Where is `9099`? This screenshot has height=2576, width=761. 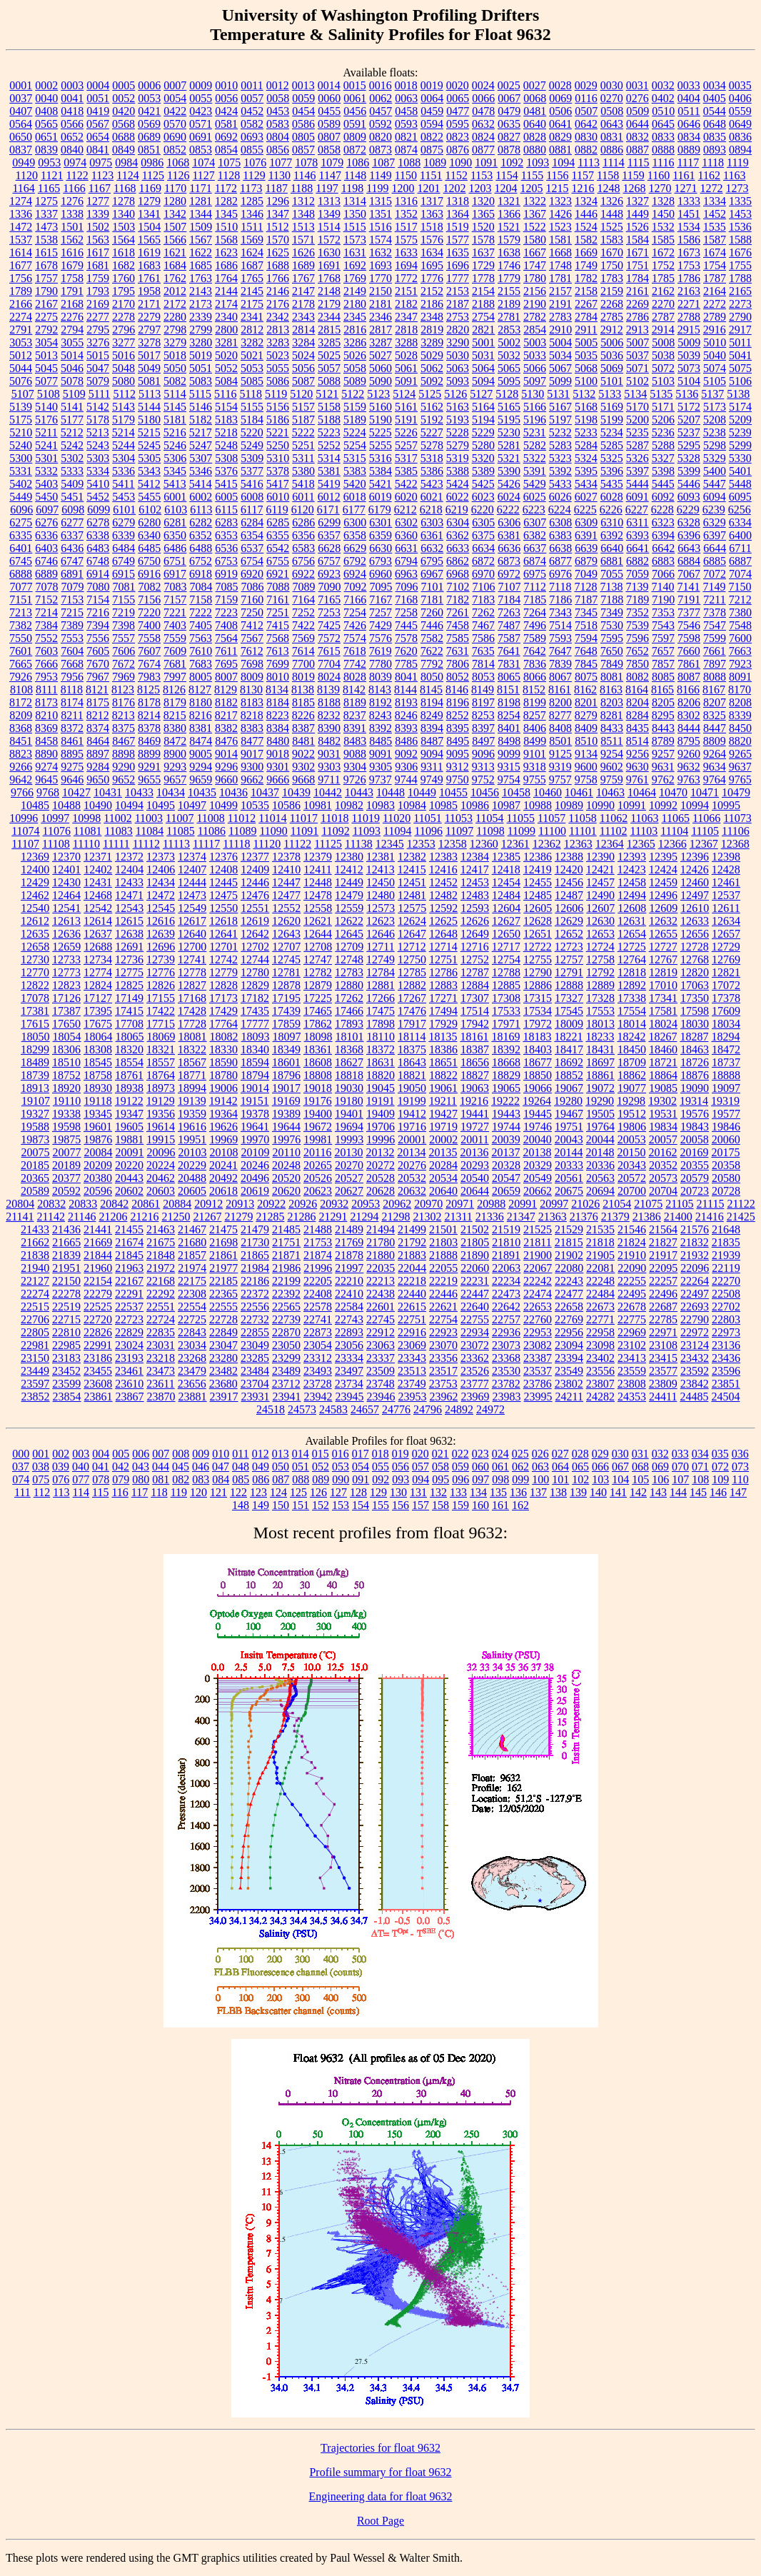 9099 is located at coordinates (509, 754).